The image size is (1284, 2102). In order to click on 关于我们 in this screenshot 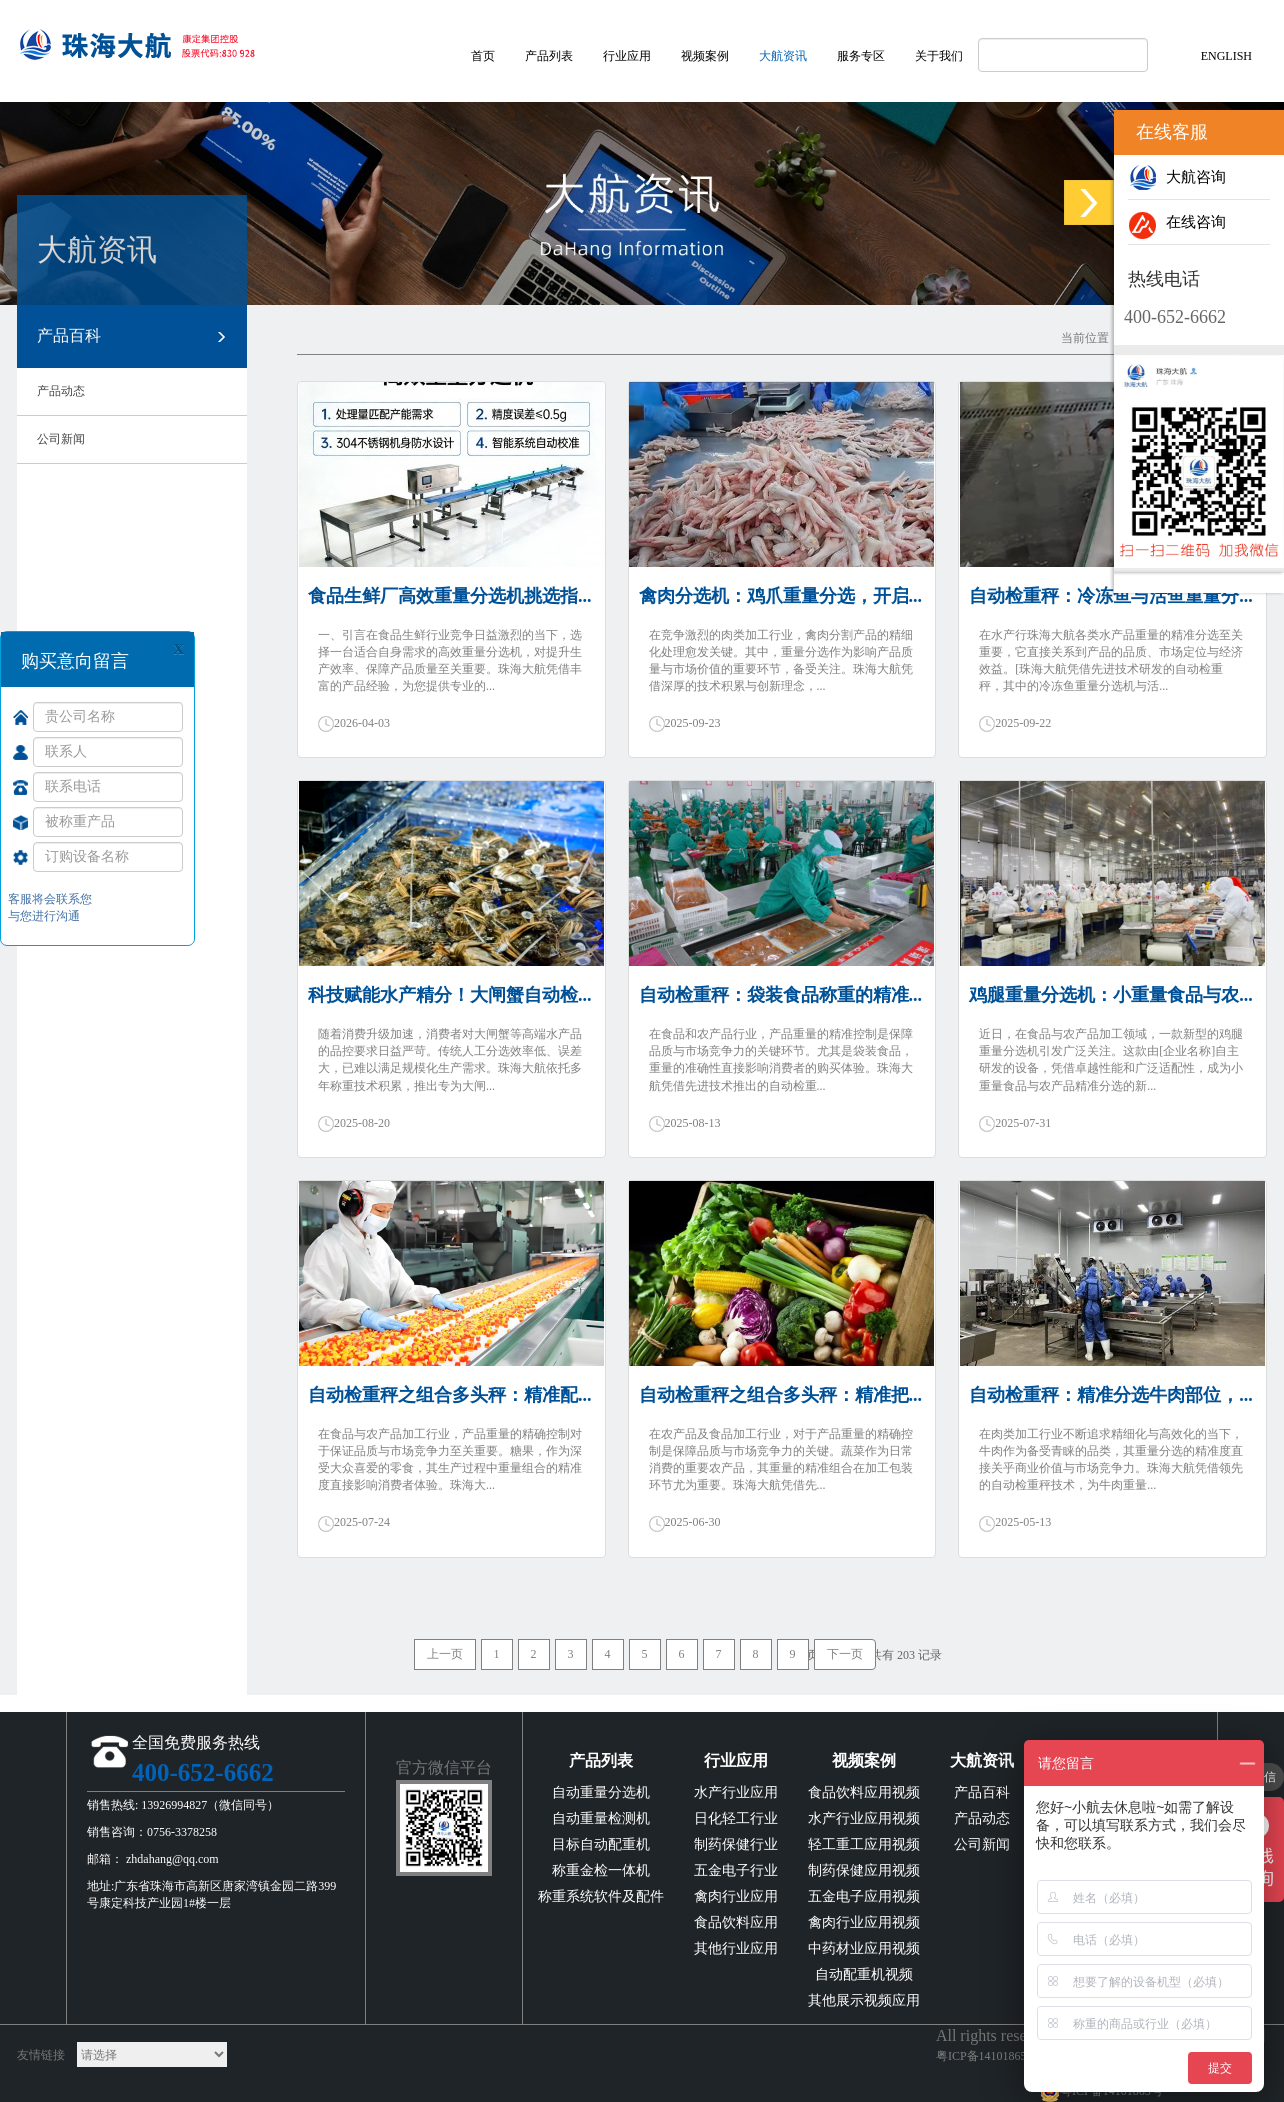, I will do `click(939, 56)`.